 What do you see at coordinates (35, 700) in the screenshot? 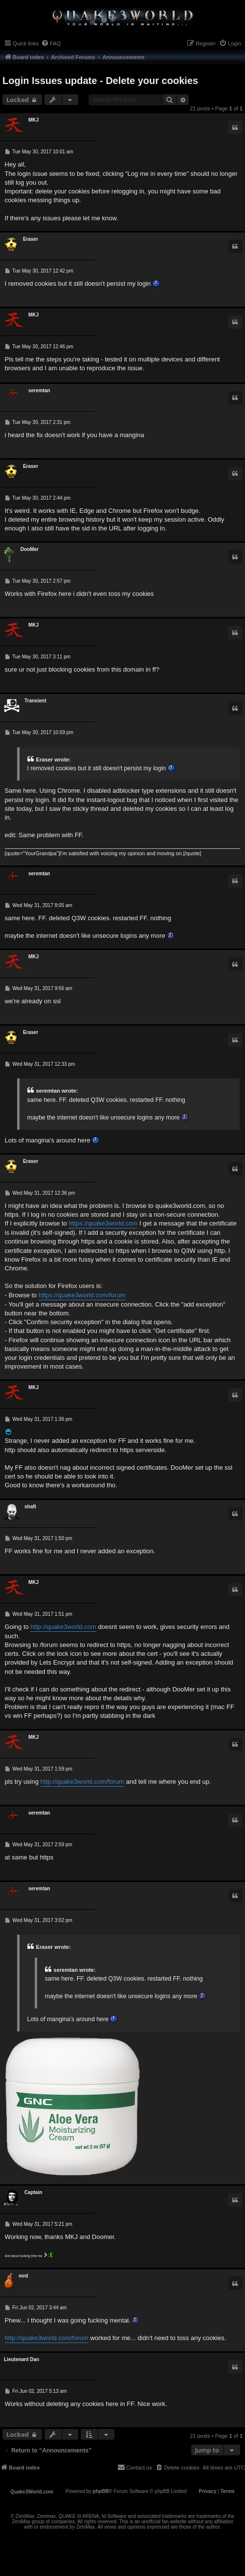
I see `Transient` at bounding box center [35, 700].